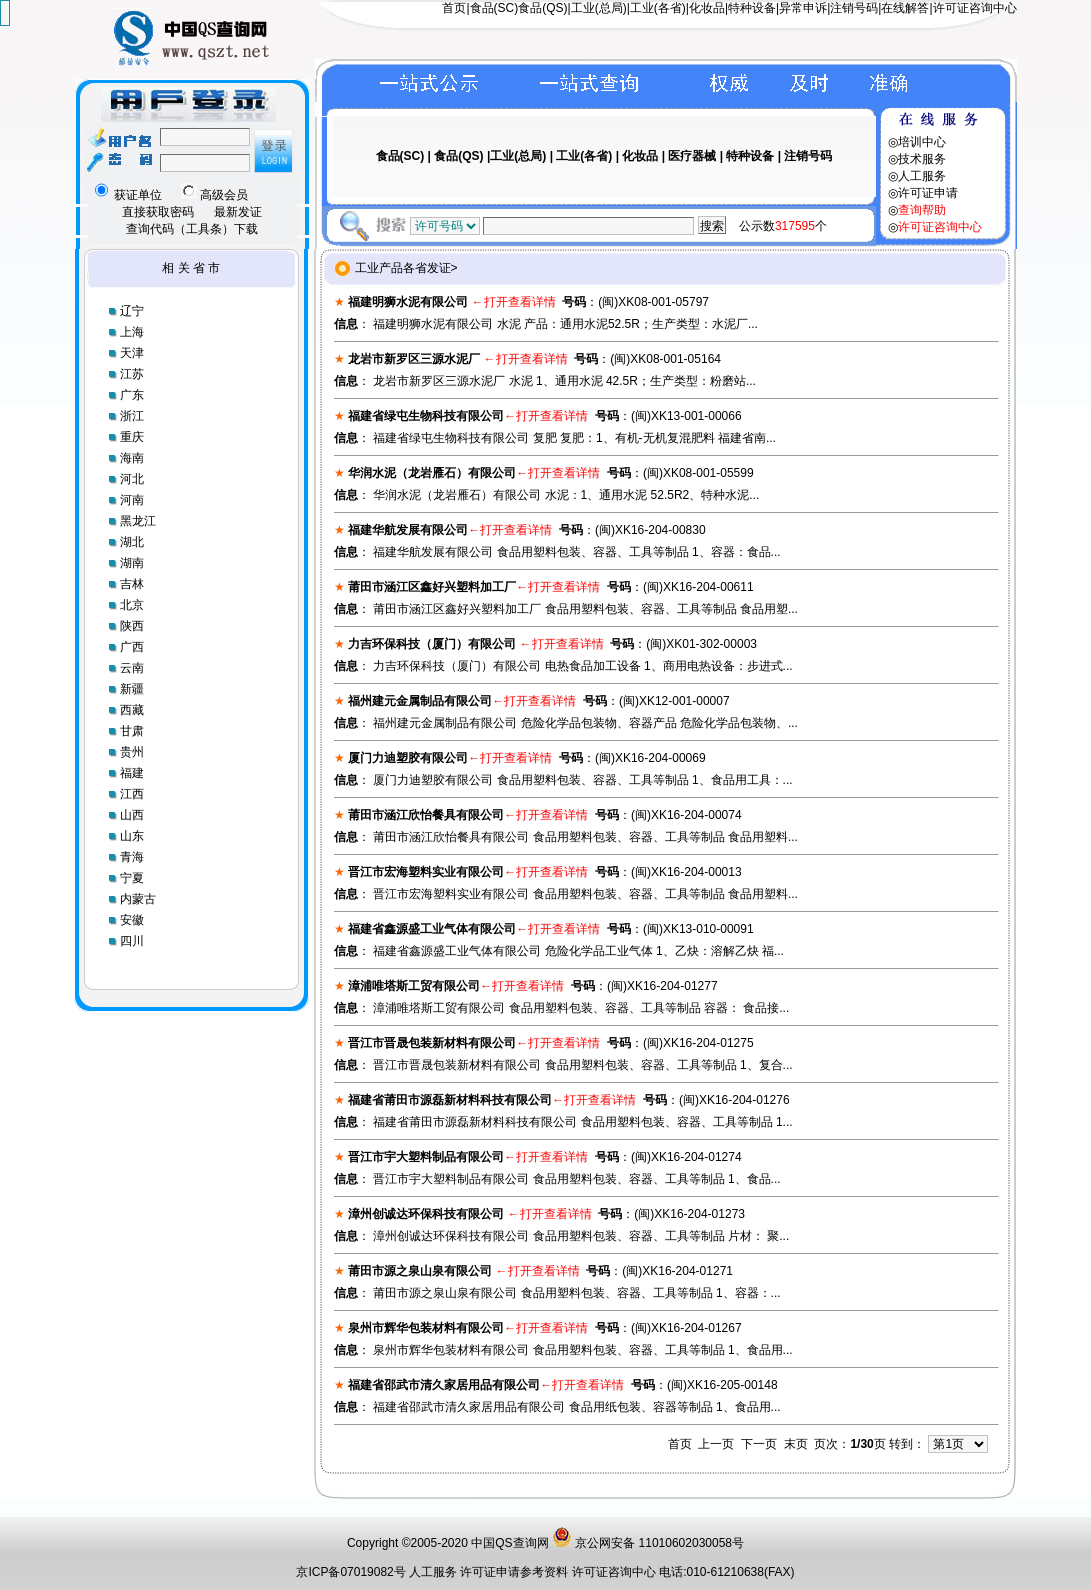  I want to click on 海南, so click(132, 458).